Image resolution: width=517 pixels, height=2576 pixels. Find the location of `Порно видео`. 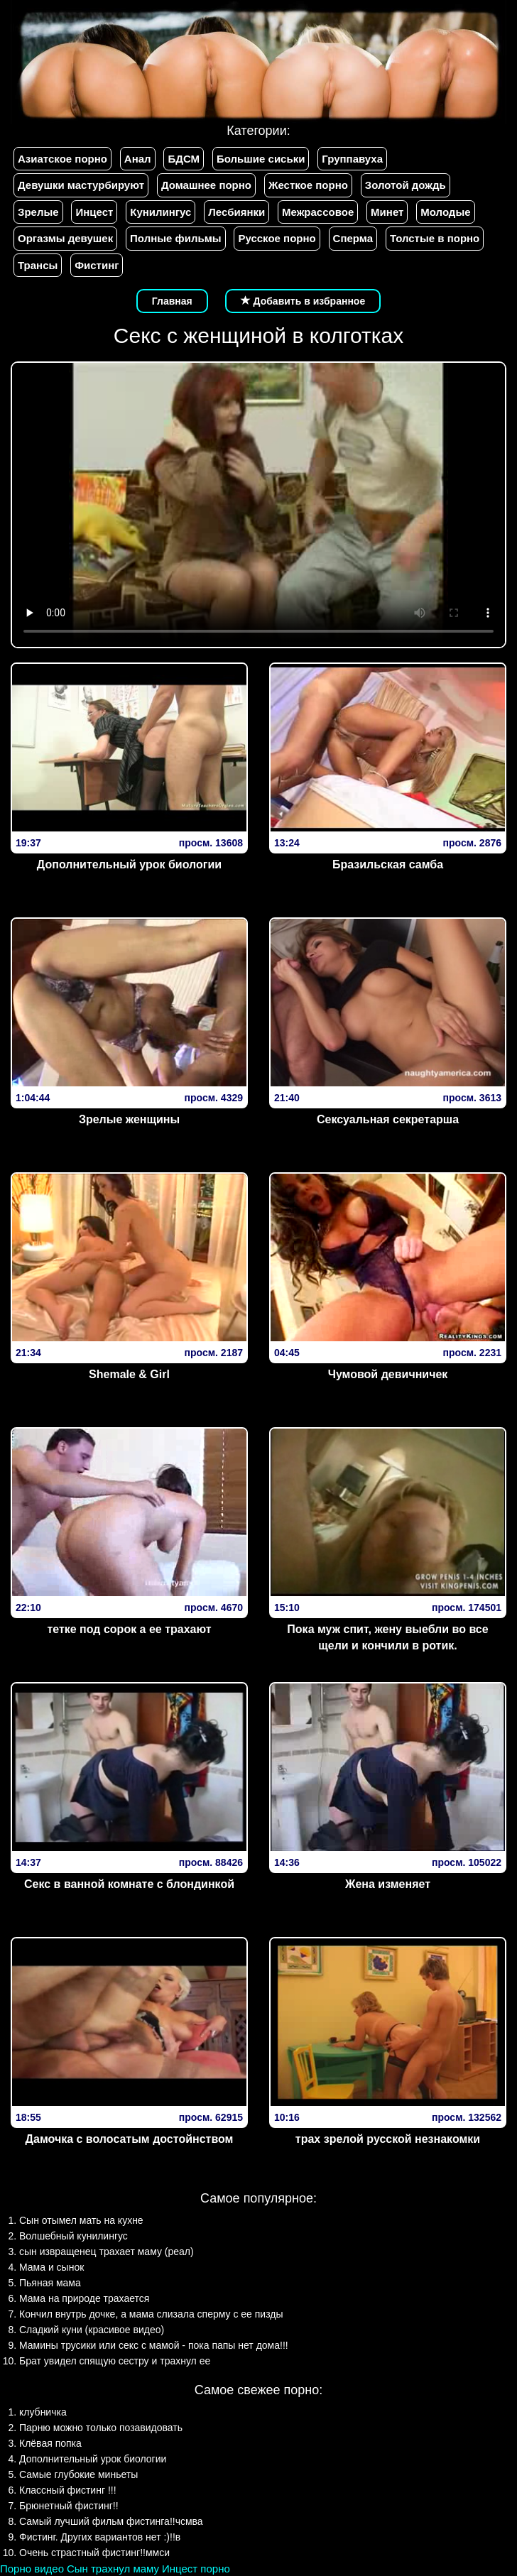

Порно видео is located at coordinates (32, 2569).